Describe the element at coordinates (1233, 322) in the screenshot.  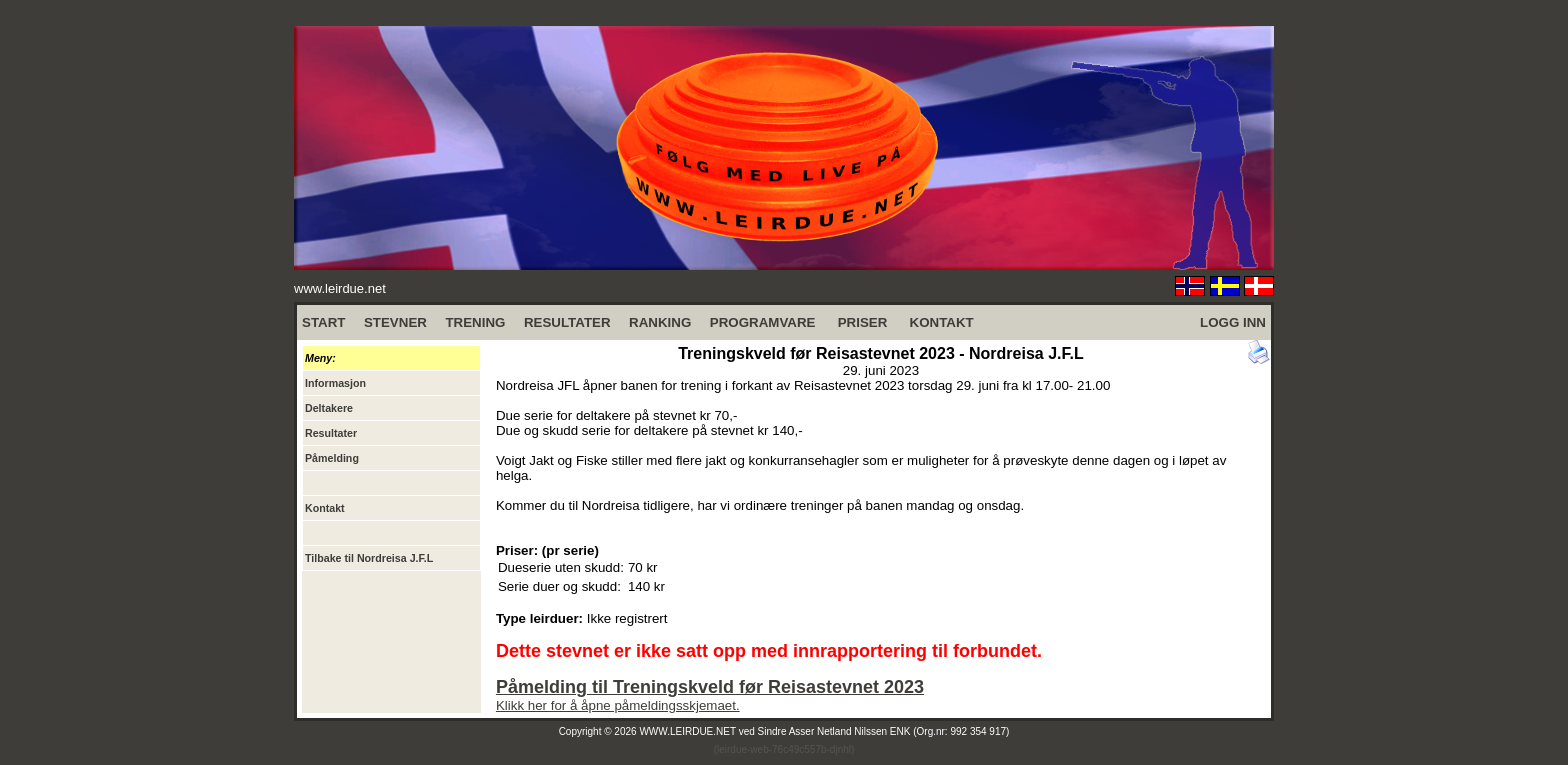
I see `LOGG INN` at that location.